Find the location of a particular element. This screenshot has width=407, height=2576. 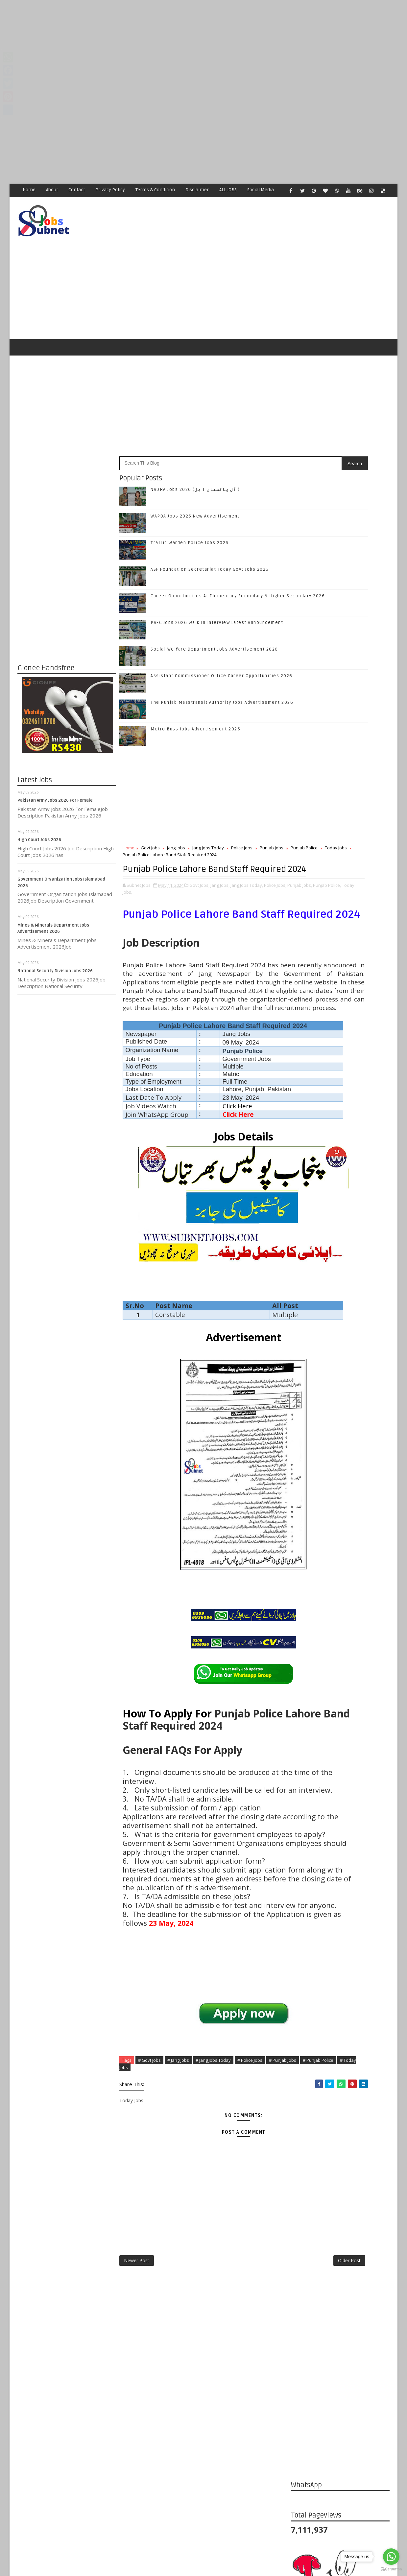

Subnet Jobs is located at coordinates (70, 2453).